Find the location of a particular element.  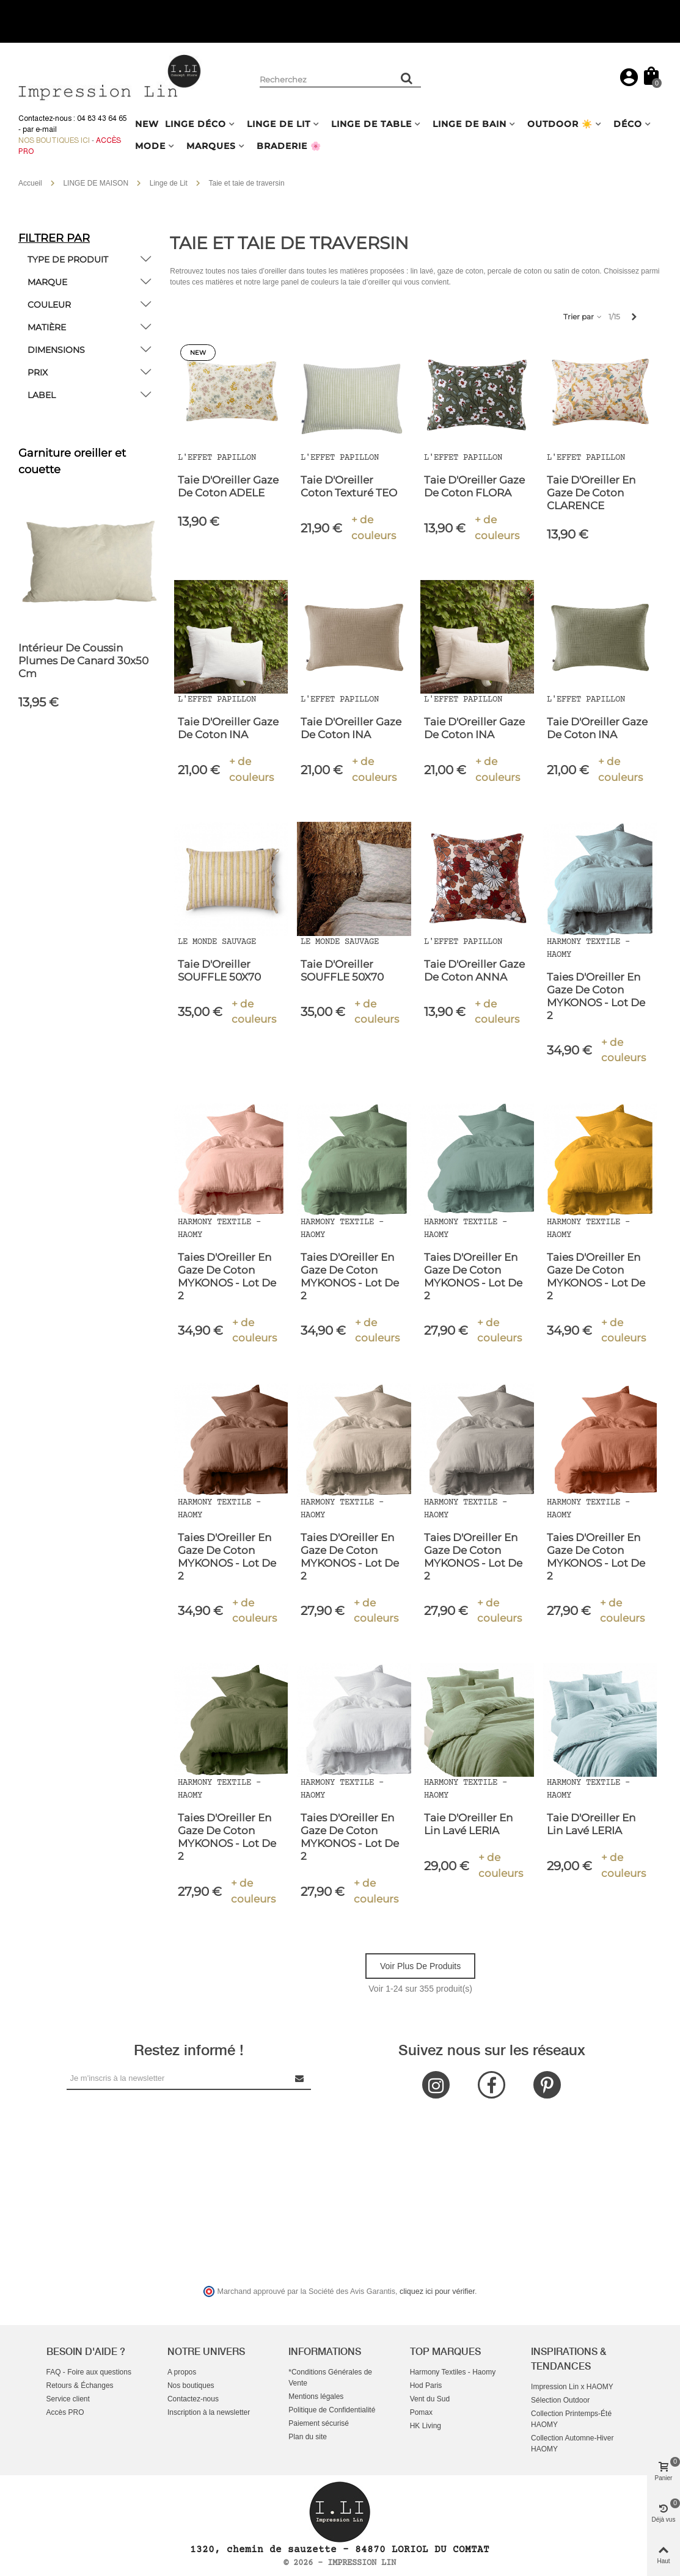

A propos is located at coordinates (181, 2372).